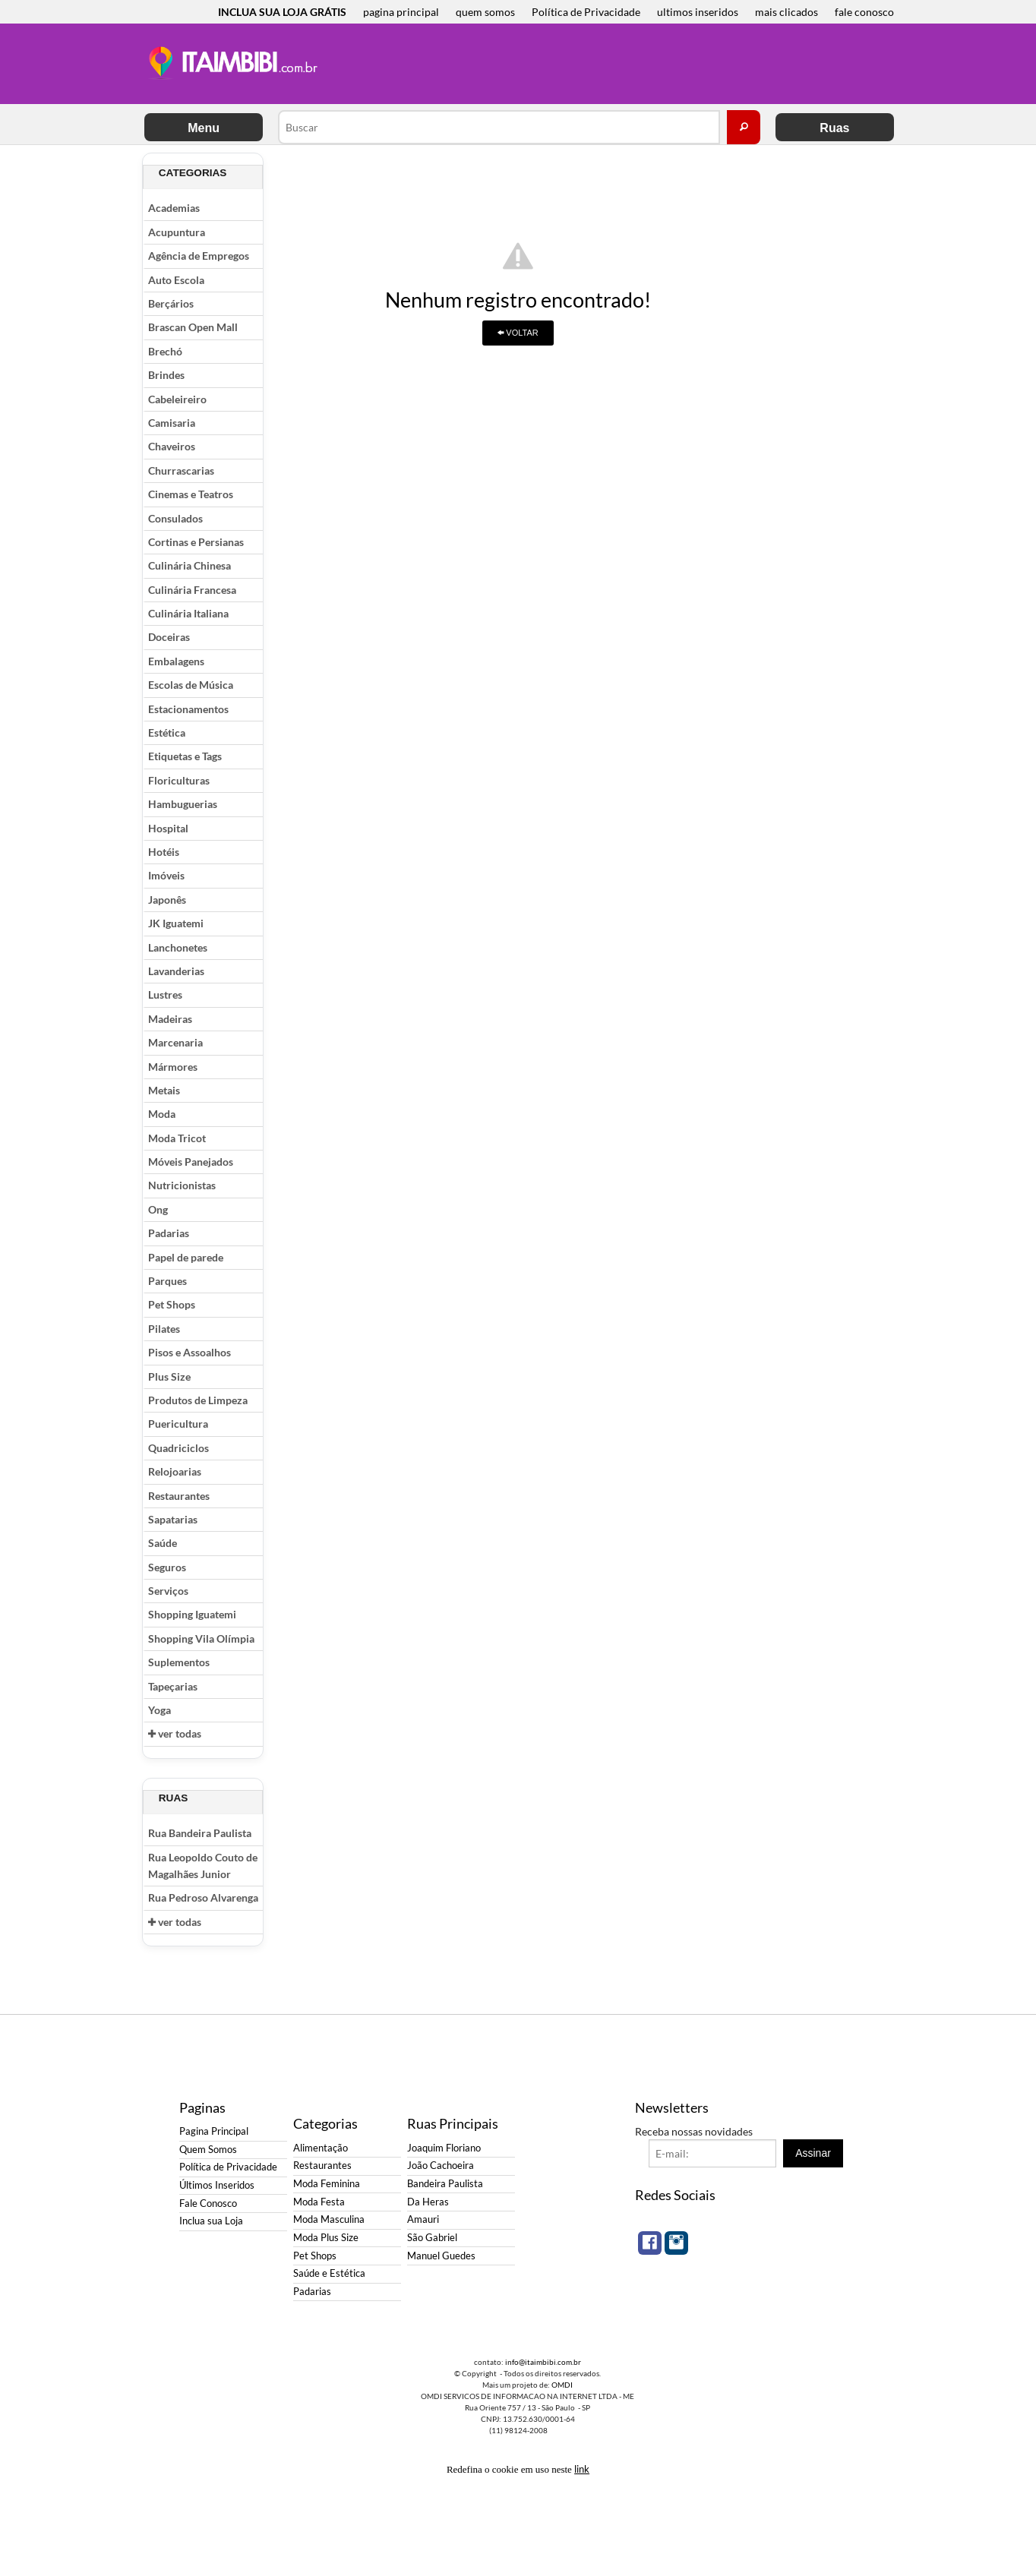  What do you see at coordinates (190, 494) in the screenshot?
I see `Cinemas e Teatros` at bounding box center [190, 494].